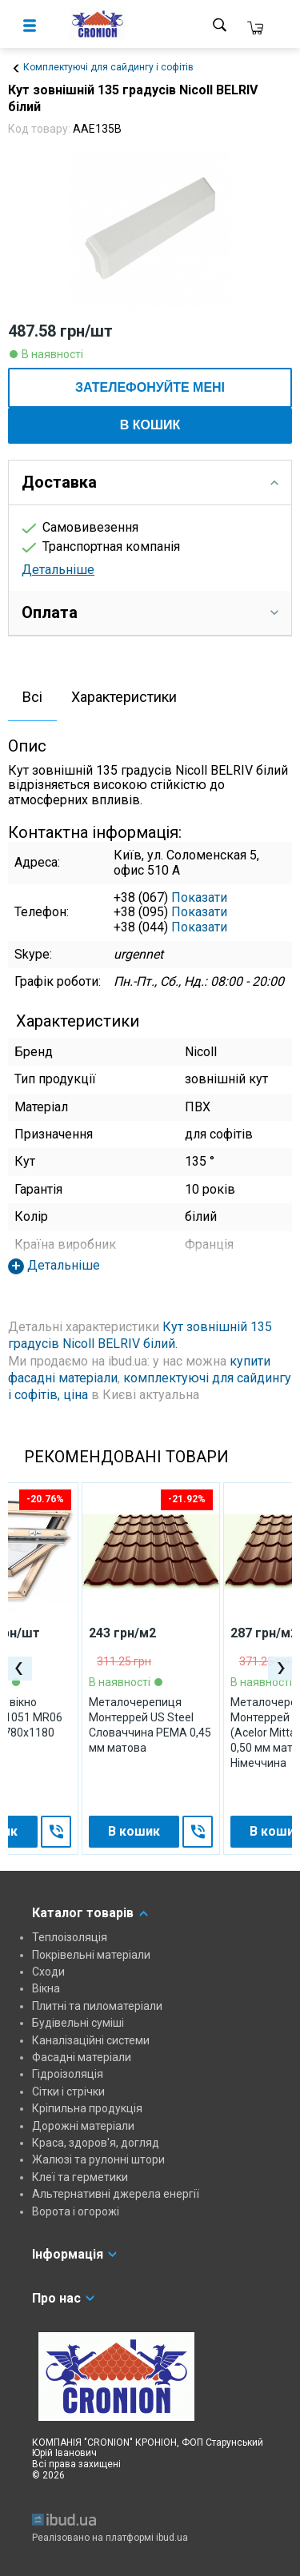  I want to click on Всі [presentation], so click(32, 696).